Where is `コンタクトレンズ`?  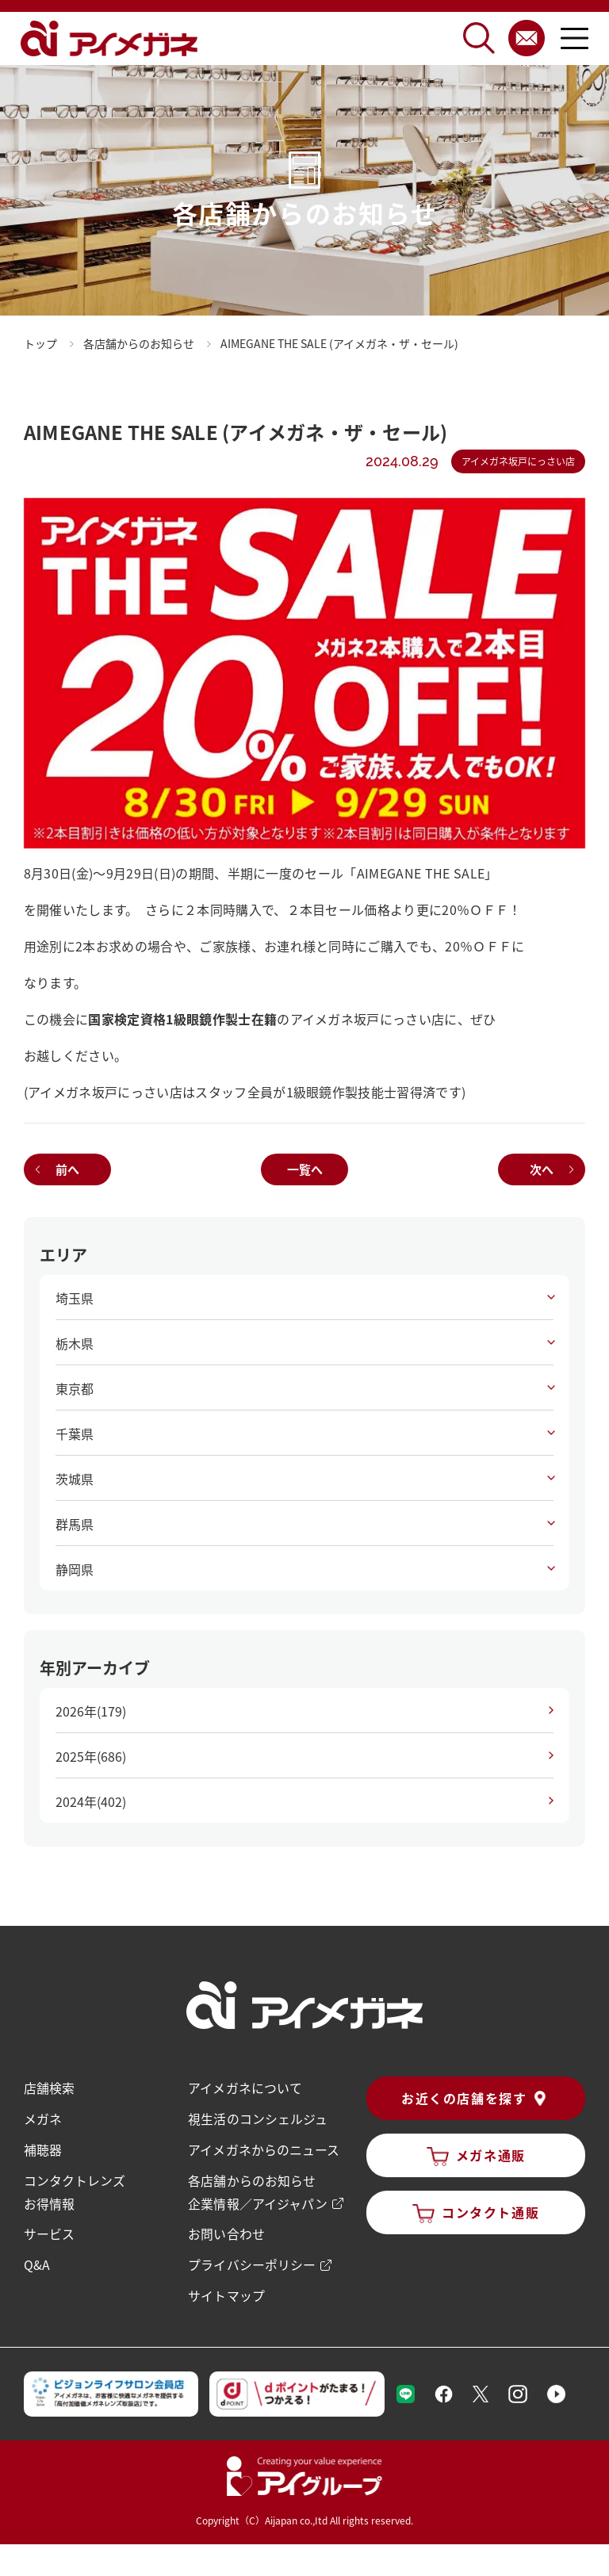 コンタクトレンズ is located at coordinates (74, 2177).